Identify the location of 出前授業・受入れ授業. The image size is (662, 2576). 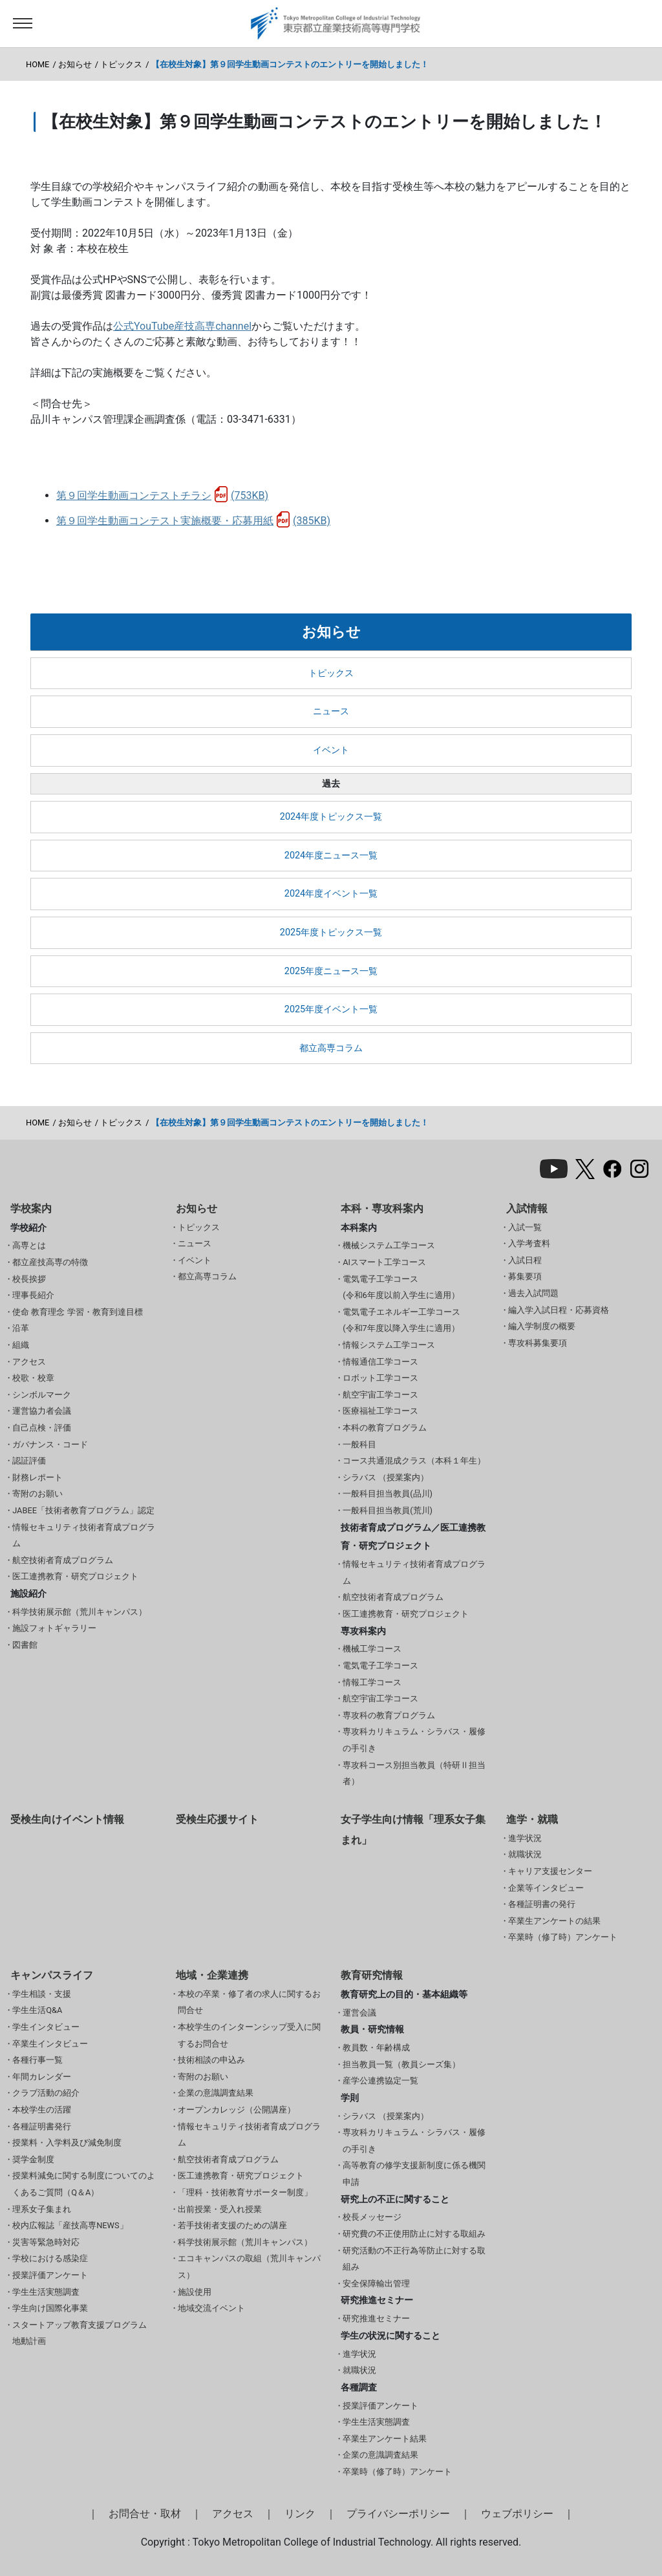
(220, 2209).